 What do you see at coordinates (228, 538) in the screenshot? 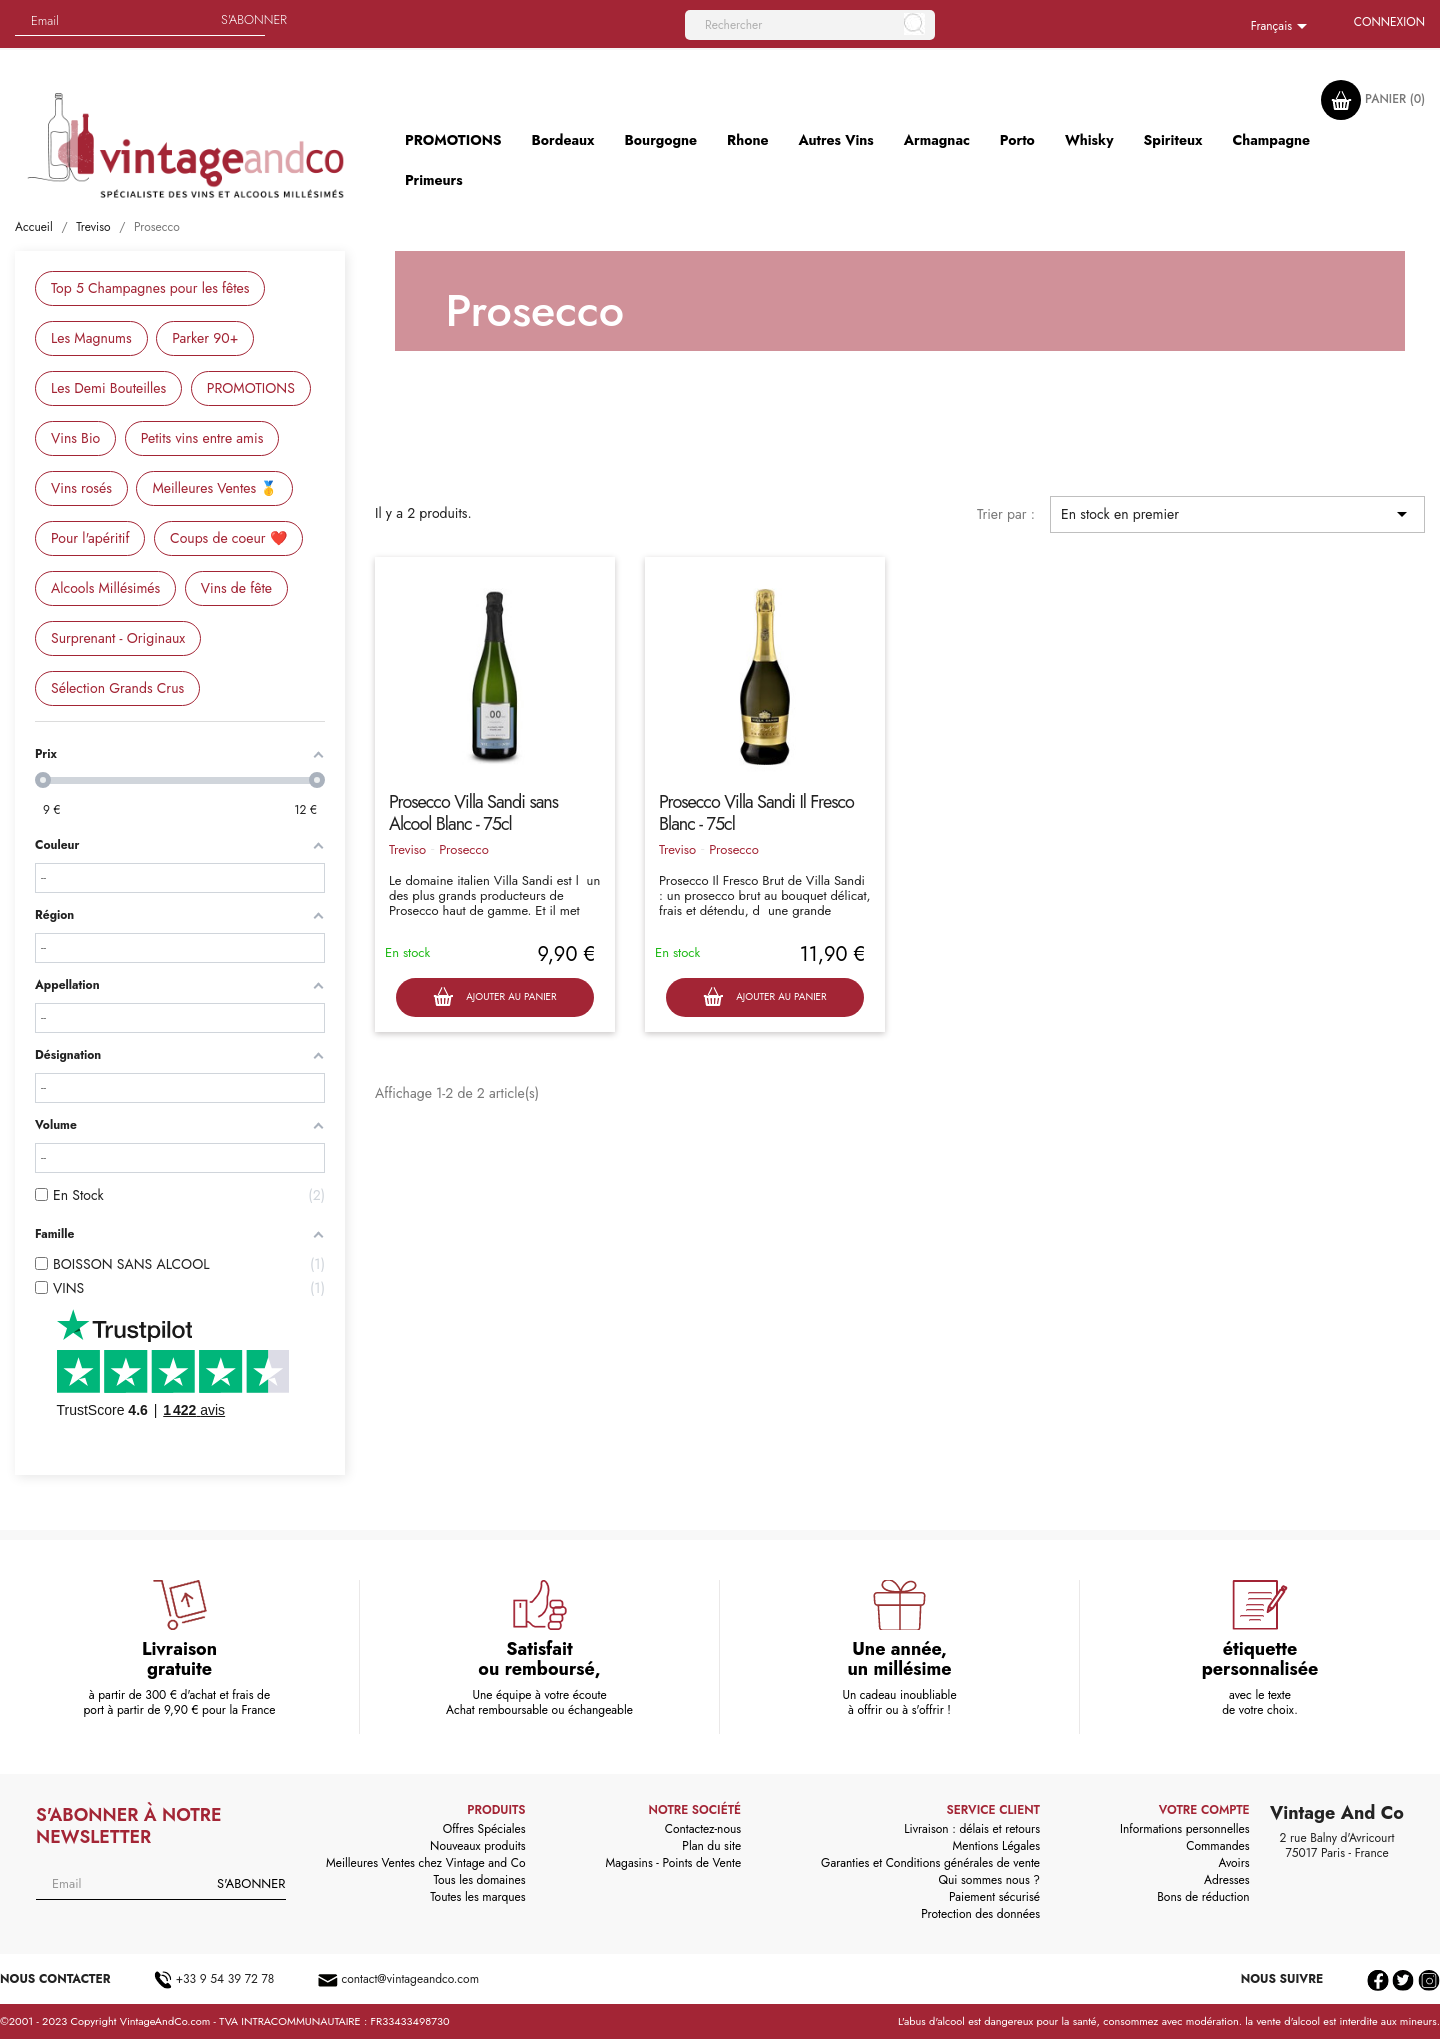
I see `Coups de coeur ❤️` at bounding box center [228, 538].